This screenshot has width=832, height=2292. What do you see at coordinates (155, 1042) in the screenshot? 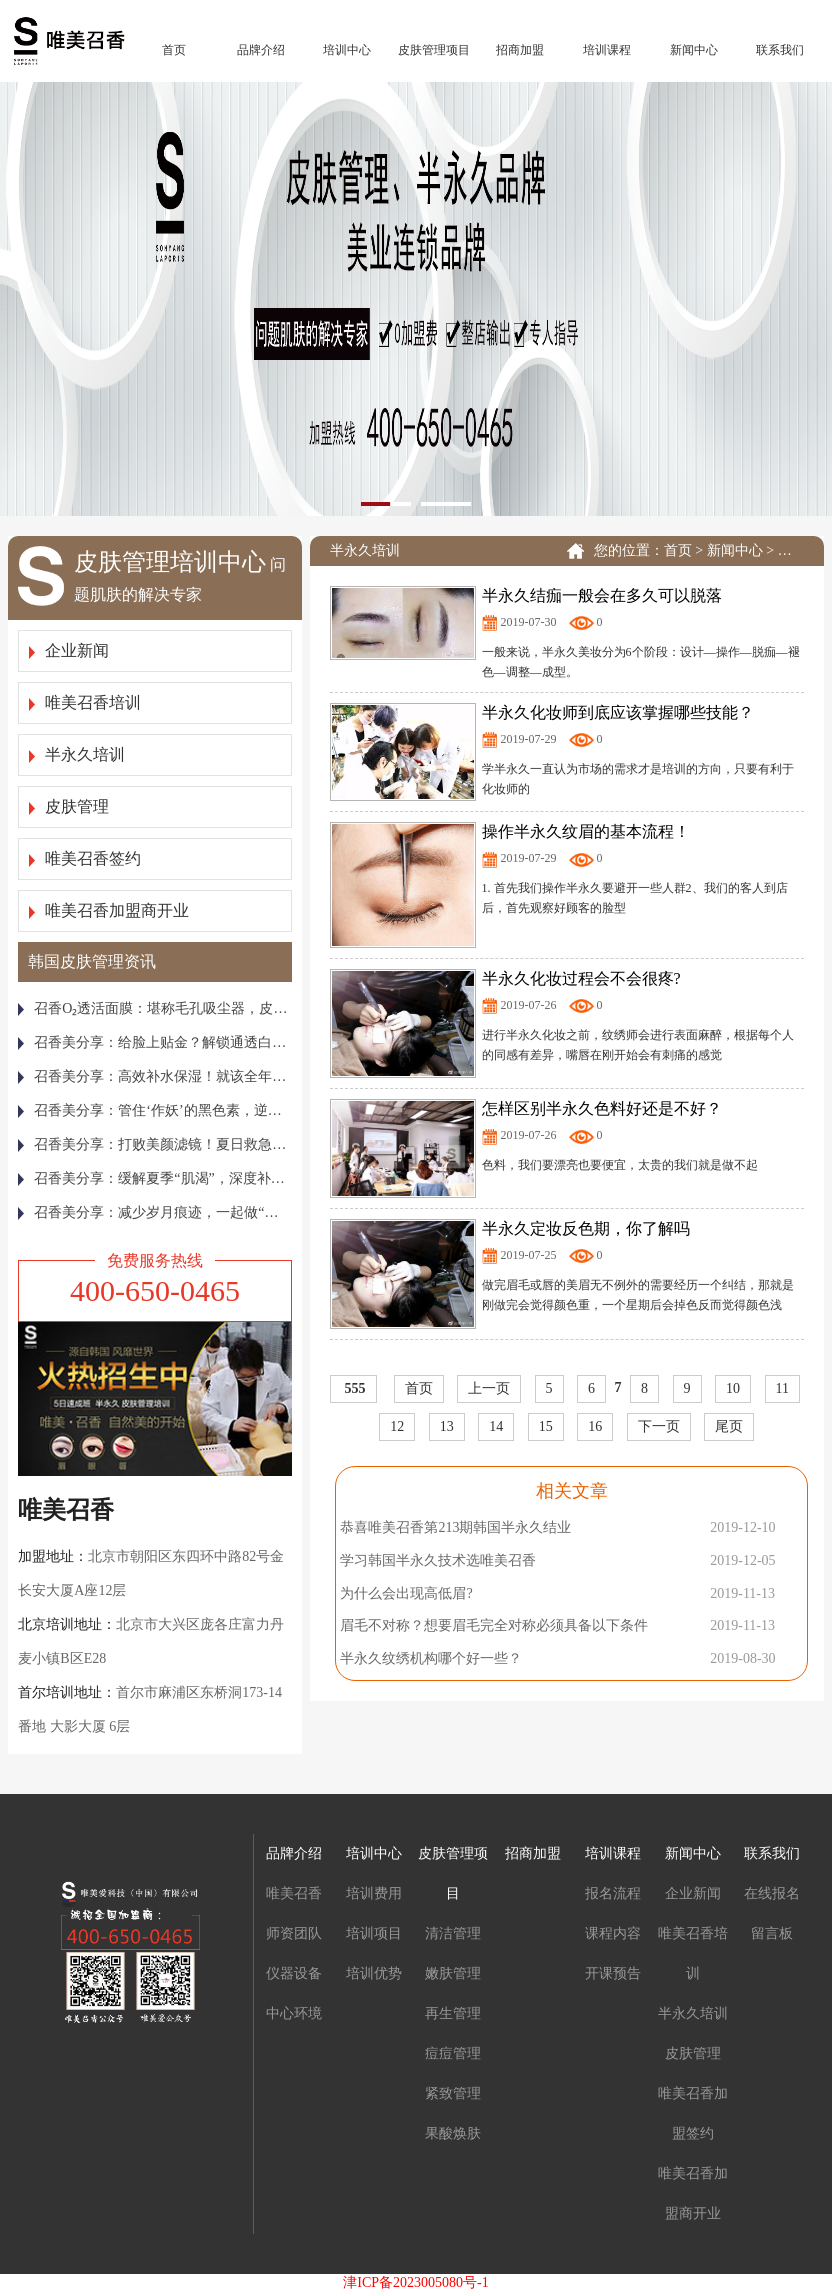
I see `召香美分享：给脸上贴金？解锁通透白亮美娇颜` at bounding box center [155, 1042].